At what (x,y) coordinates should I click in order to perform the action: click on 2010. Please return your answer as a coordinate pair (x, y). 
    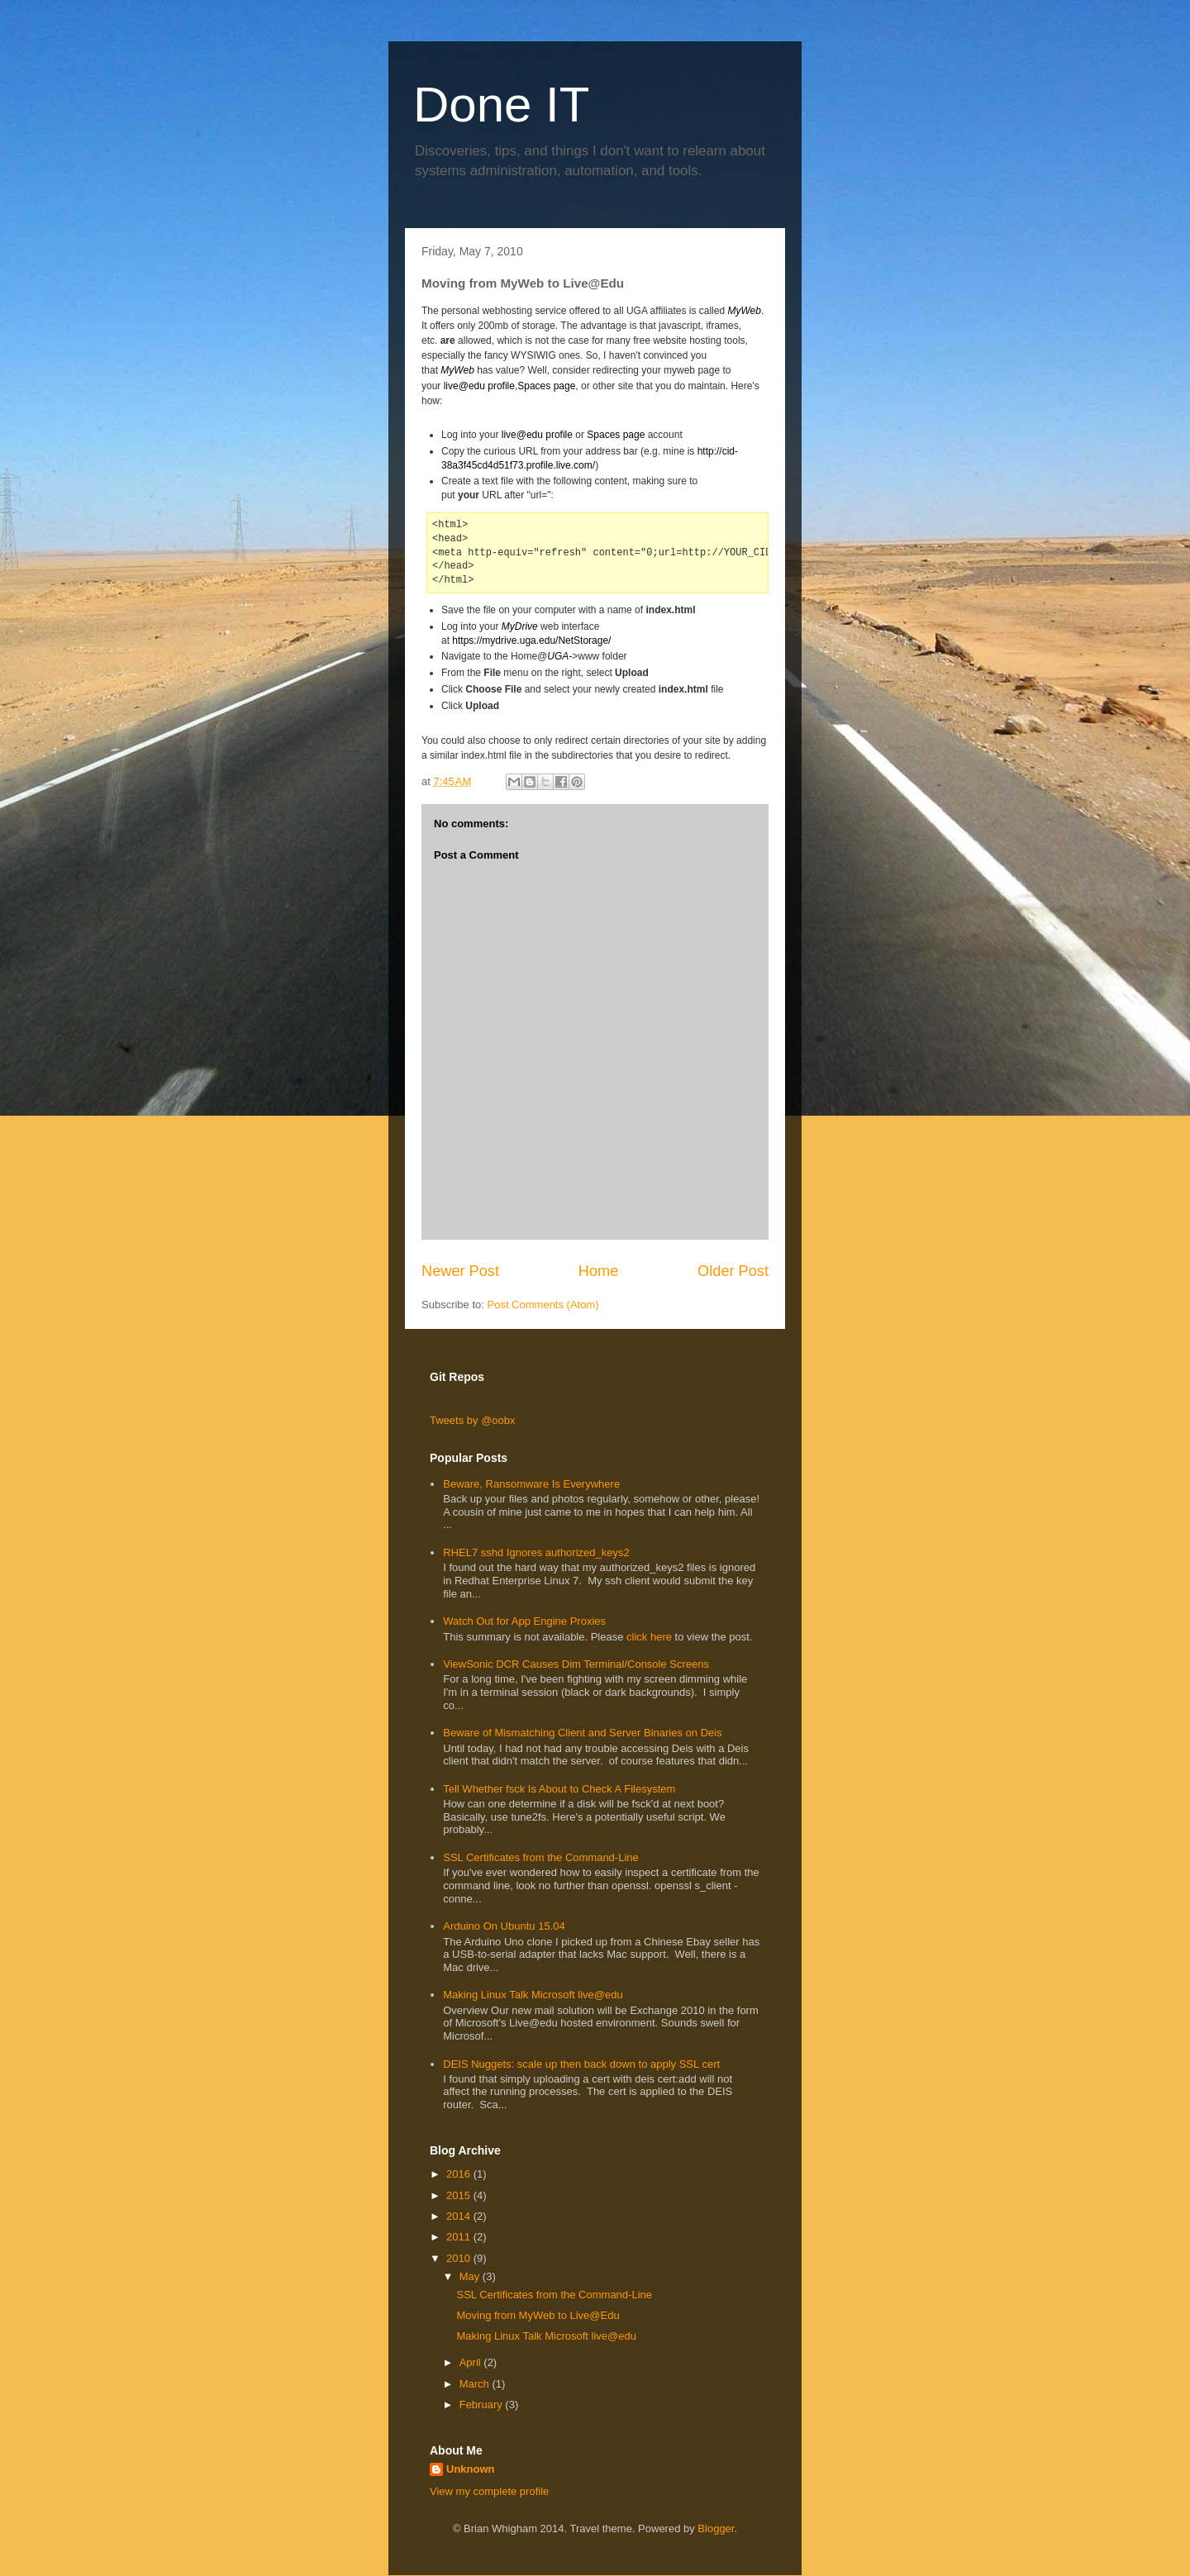
    Looking at the image, I should click on (460, 2258).